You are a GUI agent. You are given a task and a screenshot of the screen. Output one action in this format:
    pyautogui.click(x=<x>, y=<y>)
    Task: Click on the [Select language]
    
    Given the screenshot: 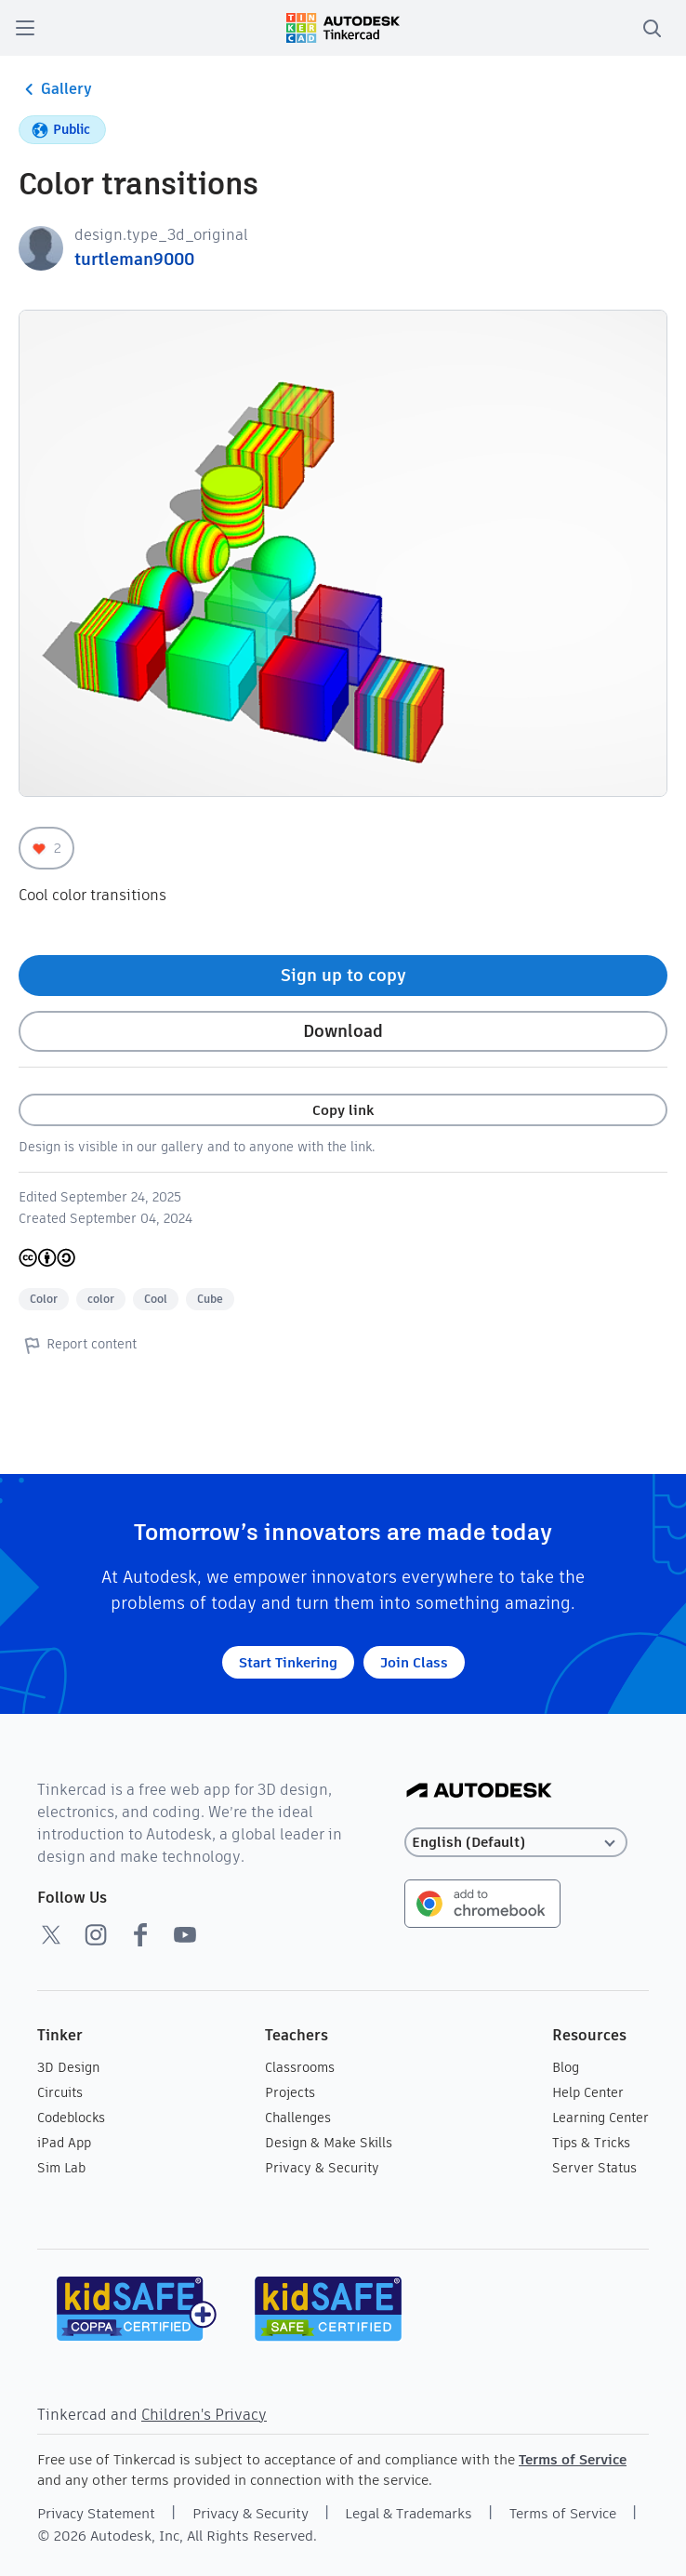 What is the action you would take?
    pyautogui.click(x=516, y=1843)
    